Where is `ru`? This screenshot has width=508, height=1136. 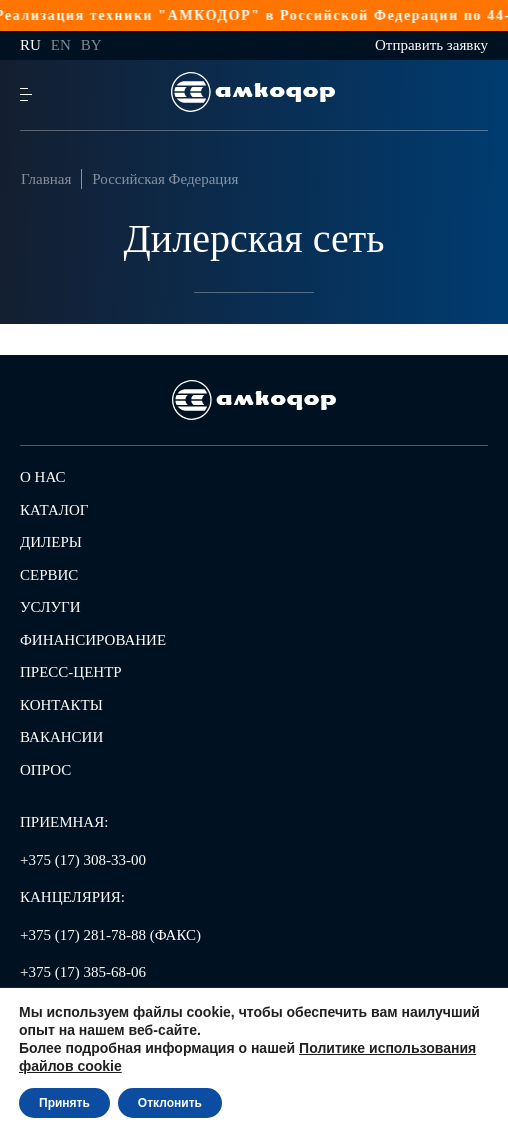
ru is located at coordinates (30, 45).